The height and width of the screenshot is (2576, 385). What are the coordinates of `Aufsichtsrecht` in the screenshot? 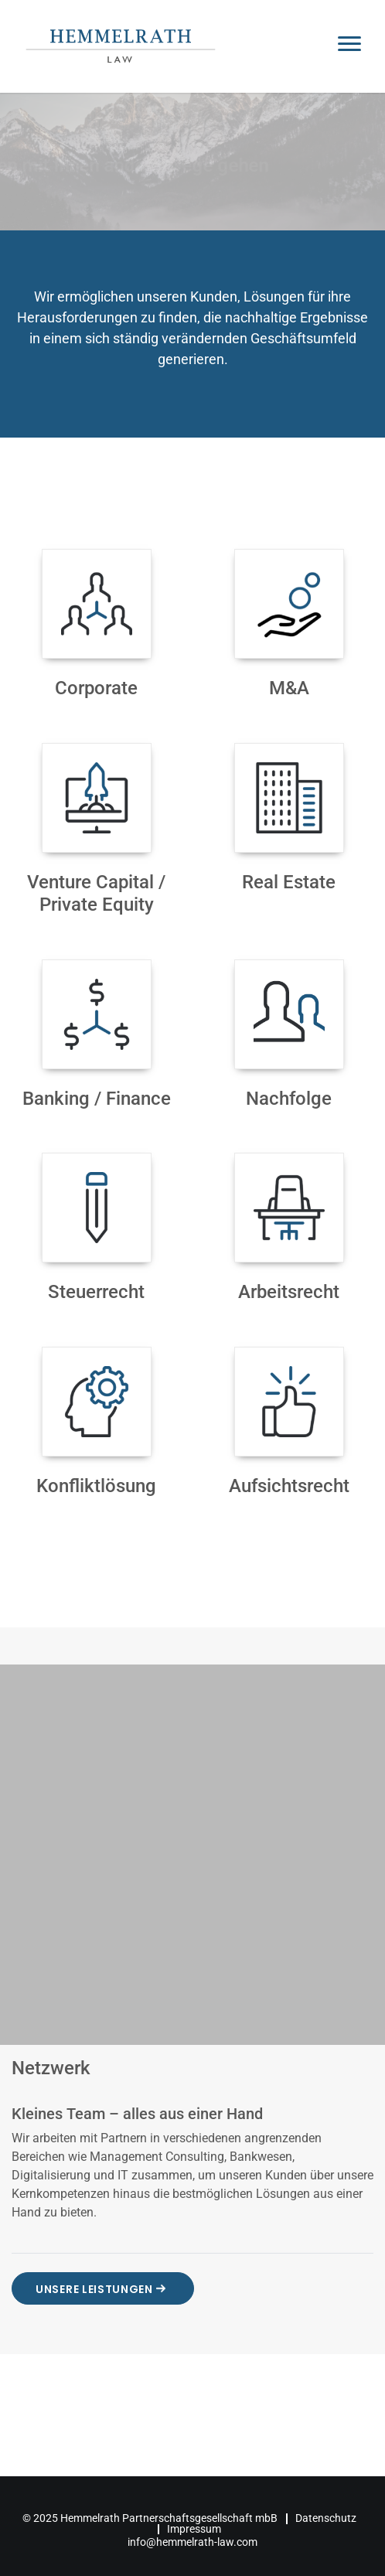 It's located at (289, 1486).